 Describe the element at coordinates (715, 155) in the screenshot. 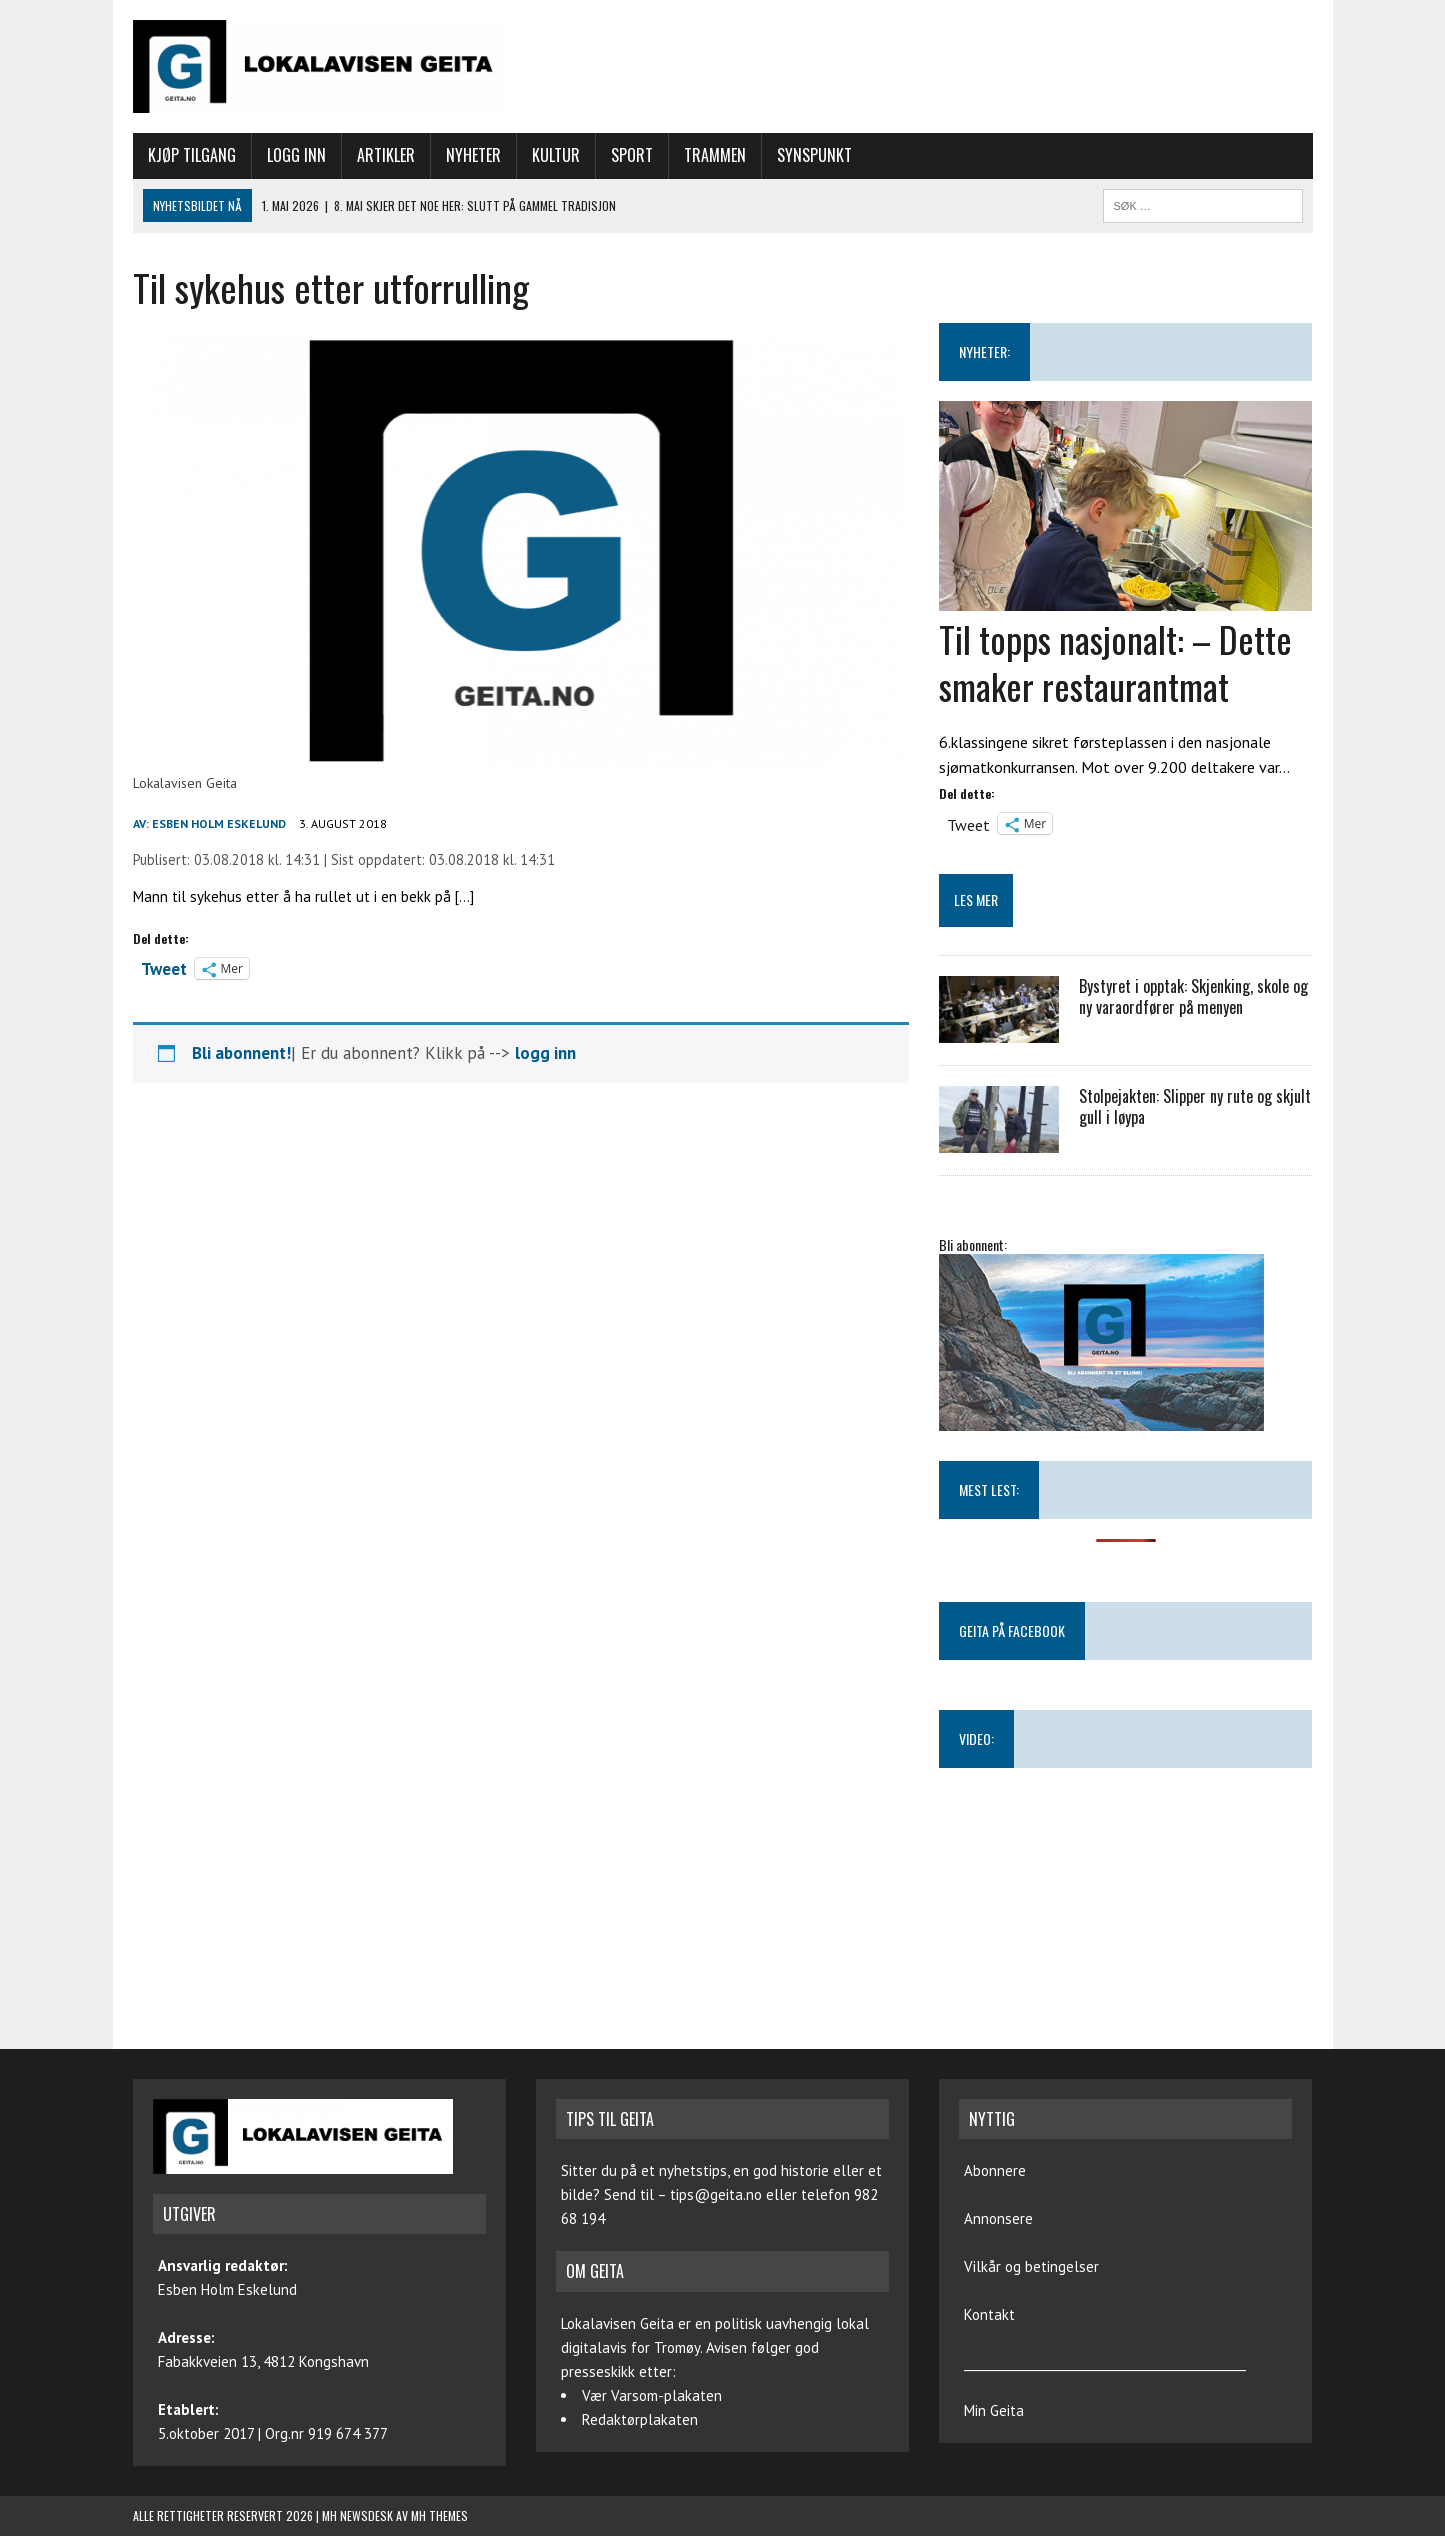

I see `Trammen` at that location.